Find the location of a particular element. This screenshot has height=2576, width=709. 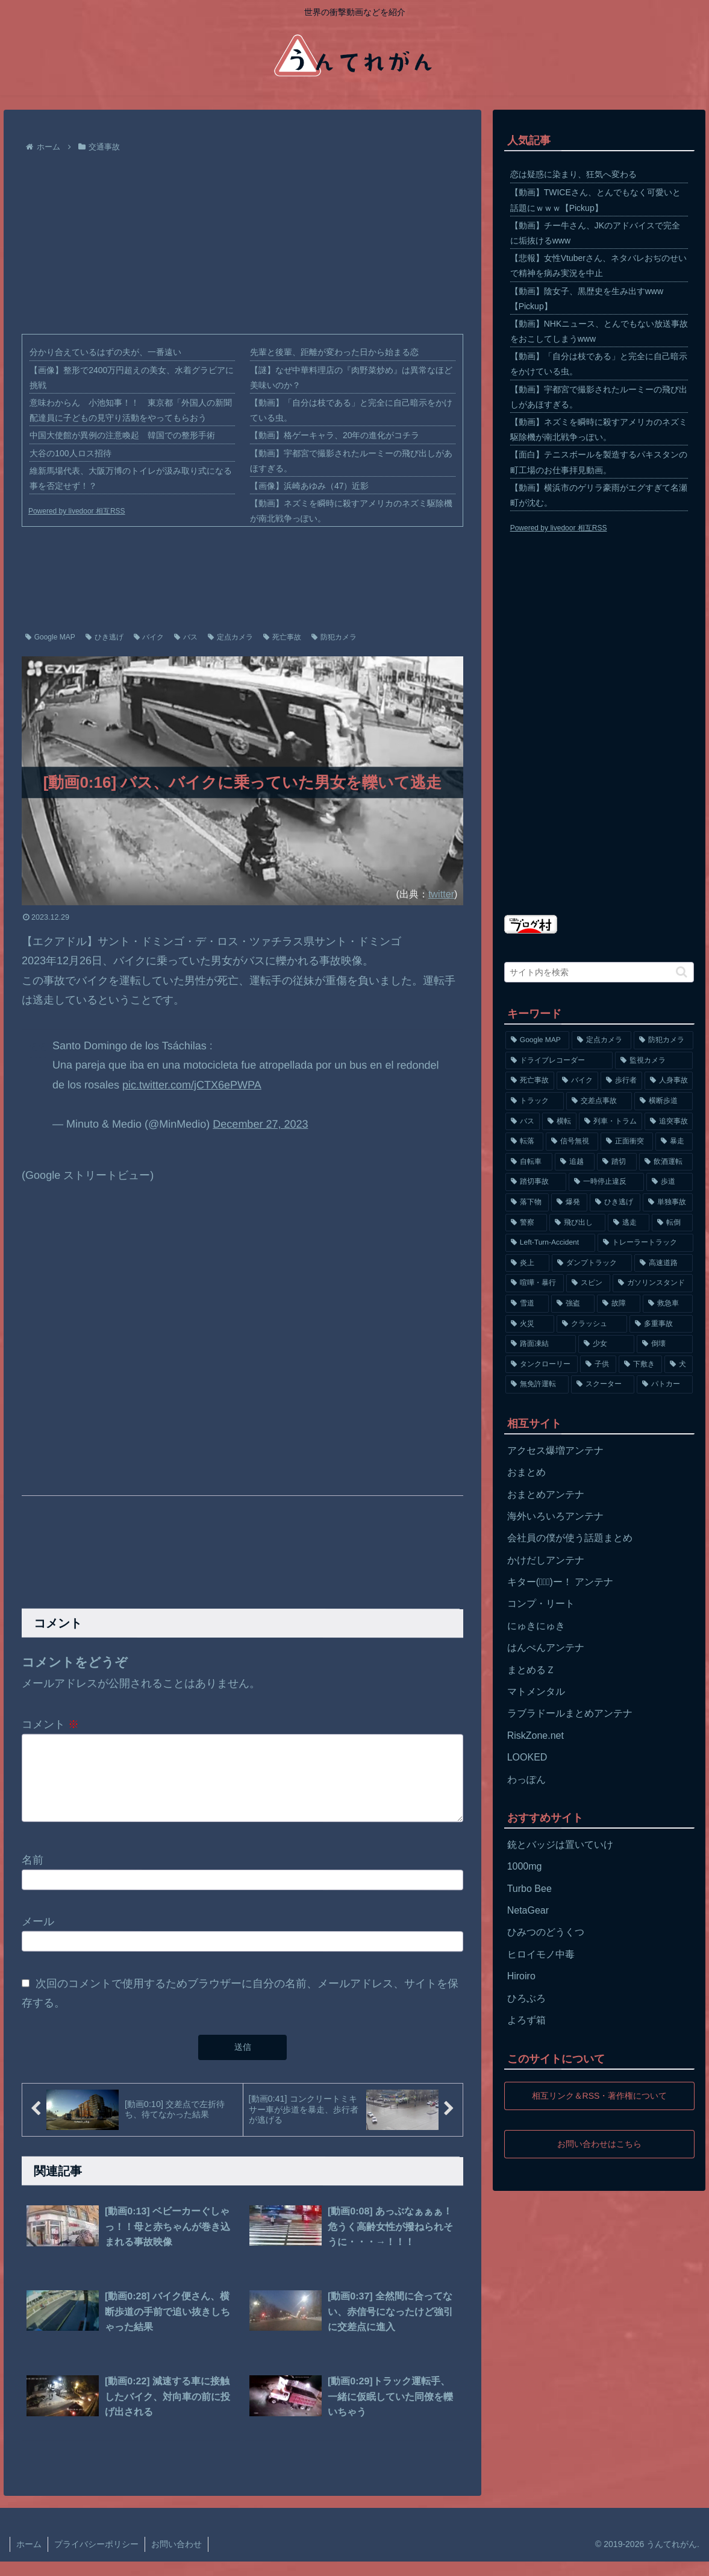

キター(ﾟ∀ﾟ)ー！ アンテナ is located at coordinates (560, 1582).